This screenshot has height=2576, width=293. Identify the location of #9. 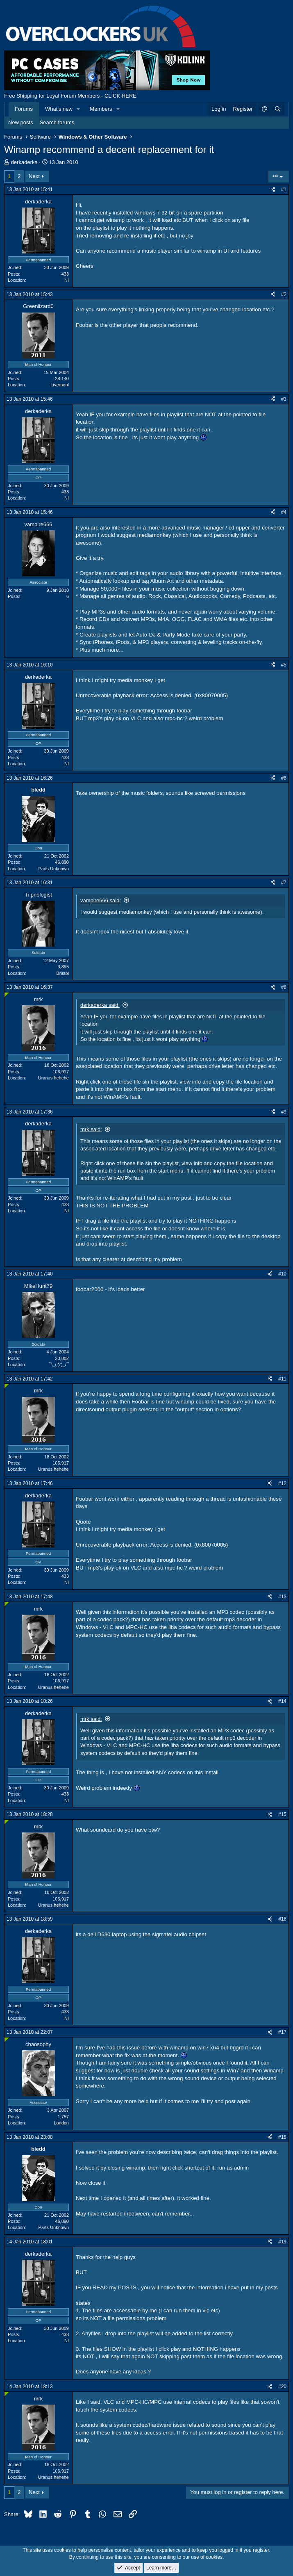
(283, 1112).